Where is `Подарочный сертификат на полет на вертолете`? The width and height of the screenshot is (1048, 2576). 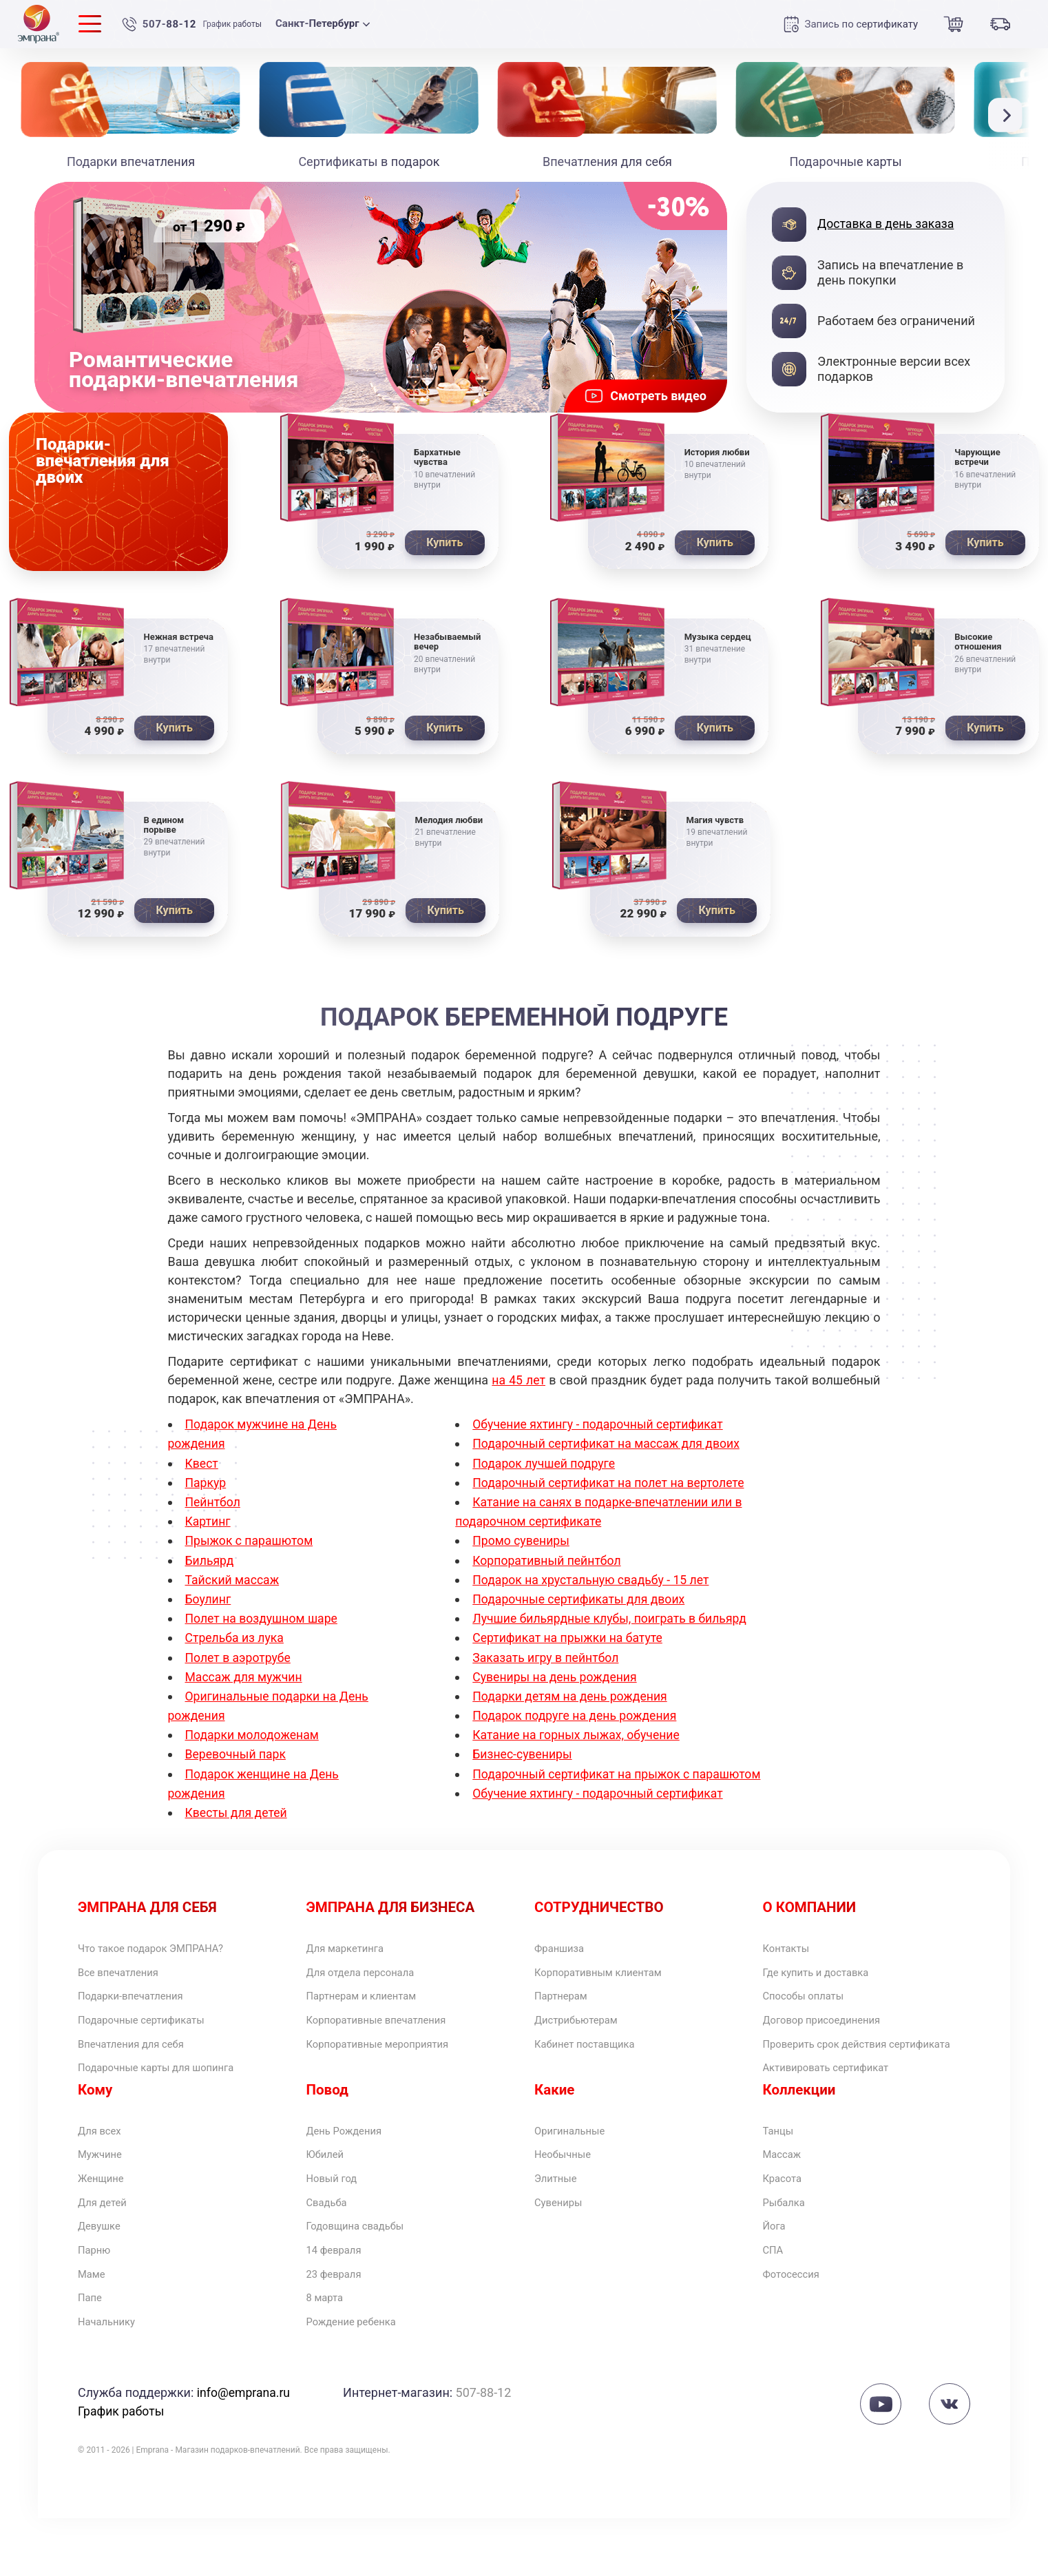 Подарочный сертификат на полет на вертолете is located at coordinates (611, 1489).